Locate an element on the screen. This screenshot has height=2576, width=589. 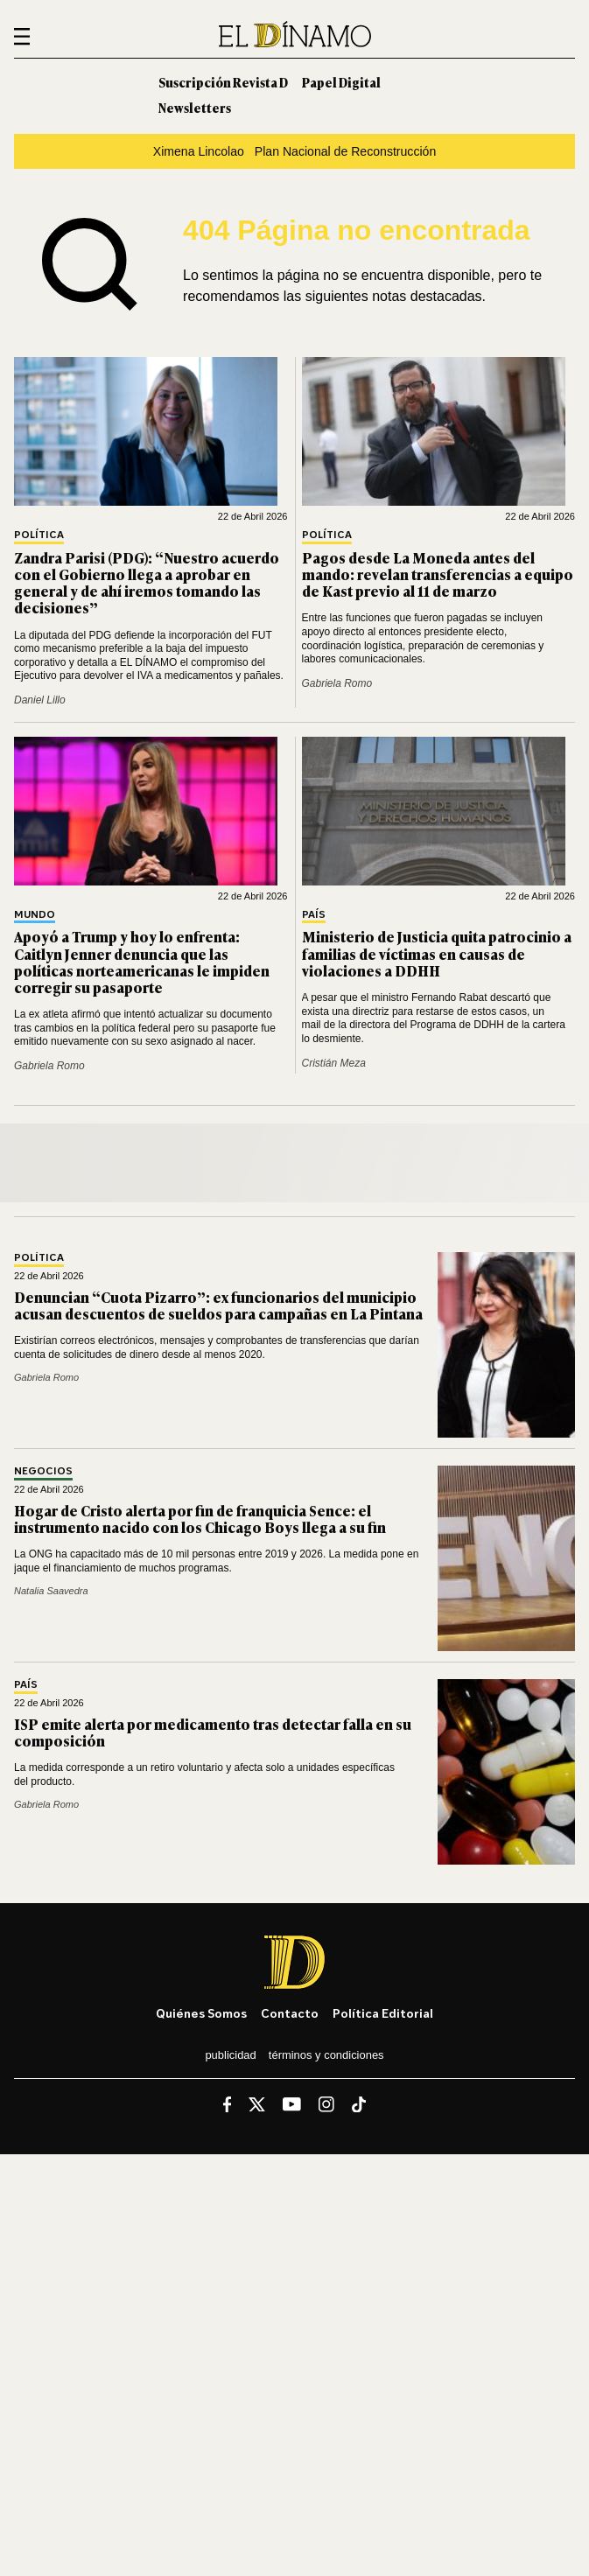
Ximena Lincolao is located at coordinates (198, 151).